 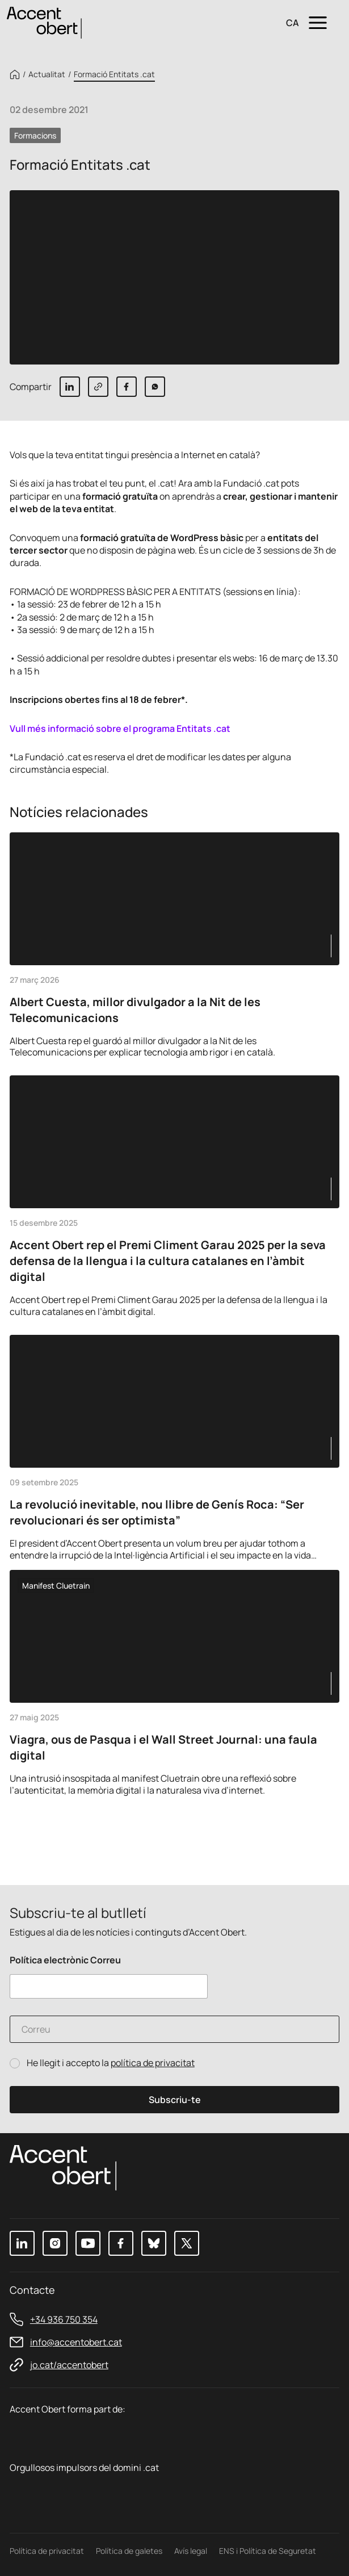 What do you see at coordinates (65, 1960) in the screenshot?
I see `Política electrònic Correu` at bounding box center [65, 1960].